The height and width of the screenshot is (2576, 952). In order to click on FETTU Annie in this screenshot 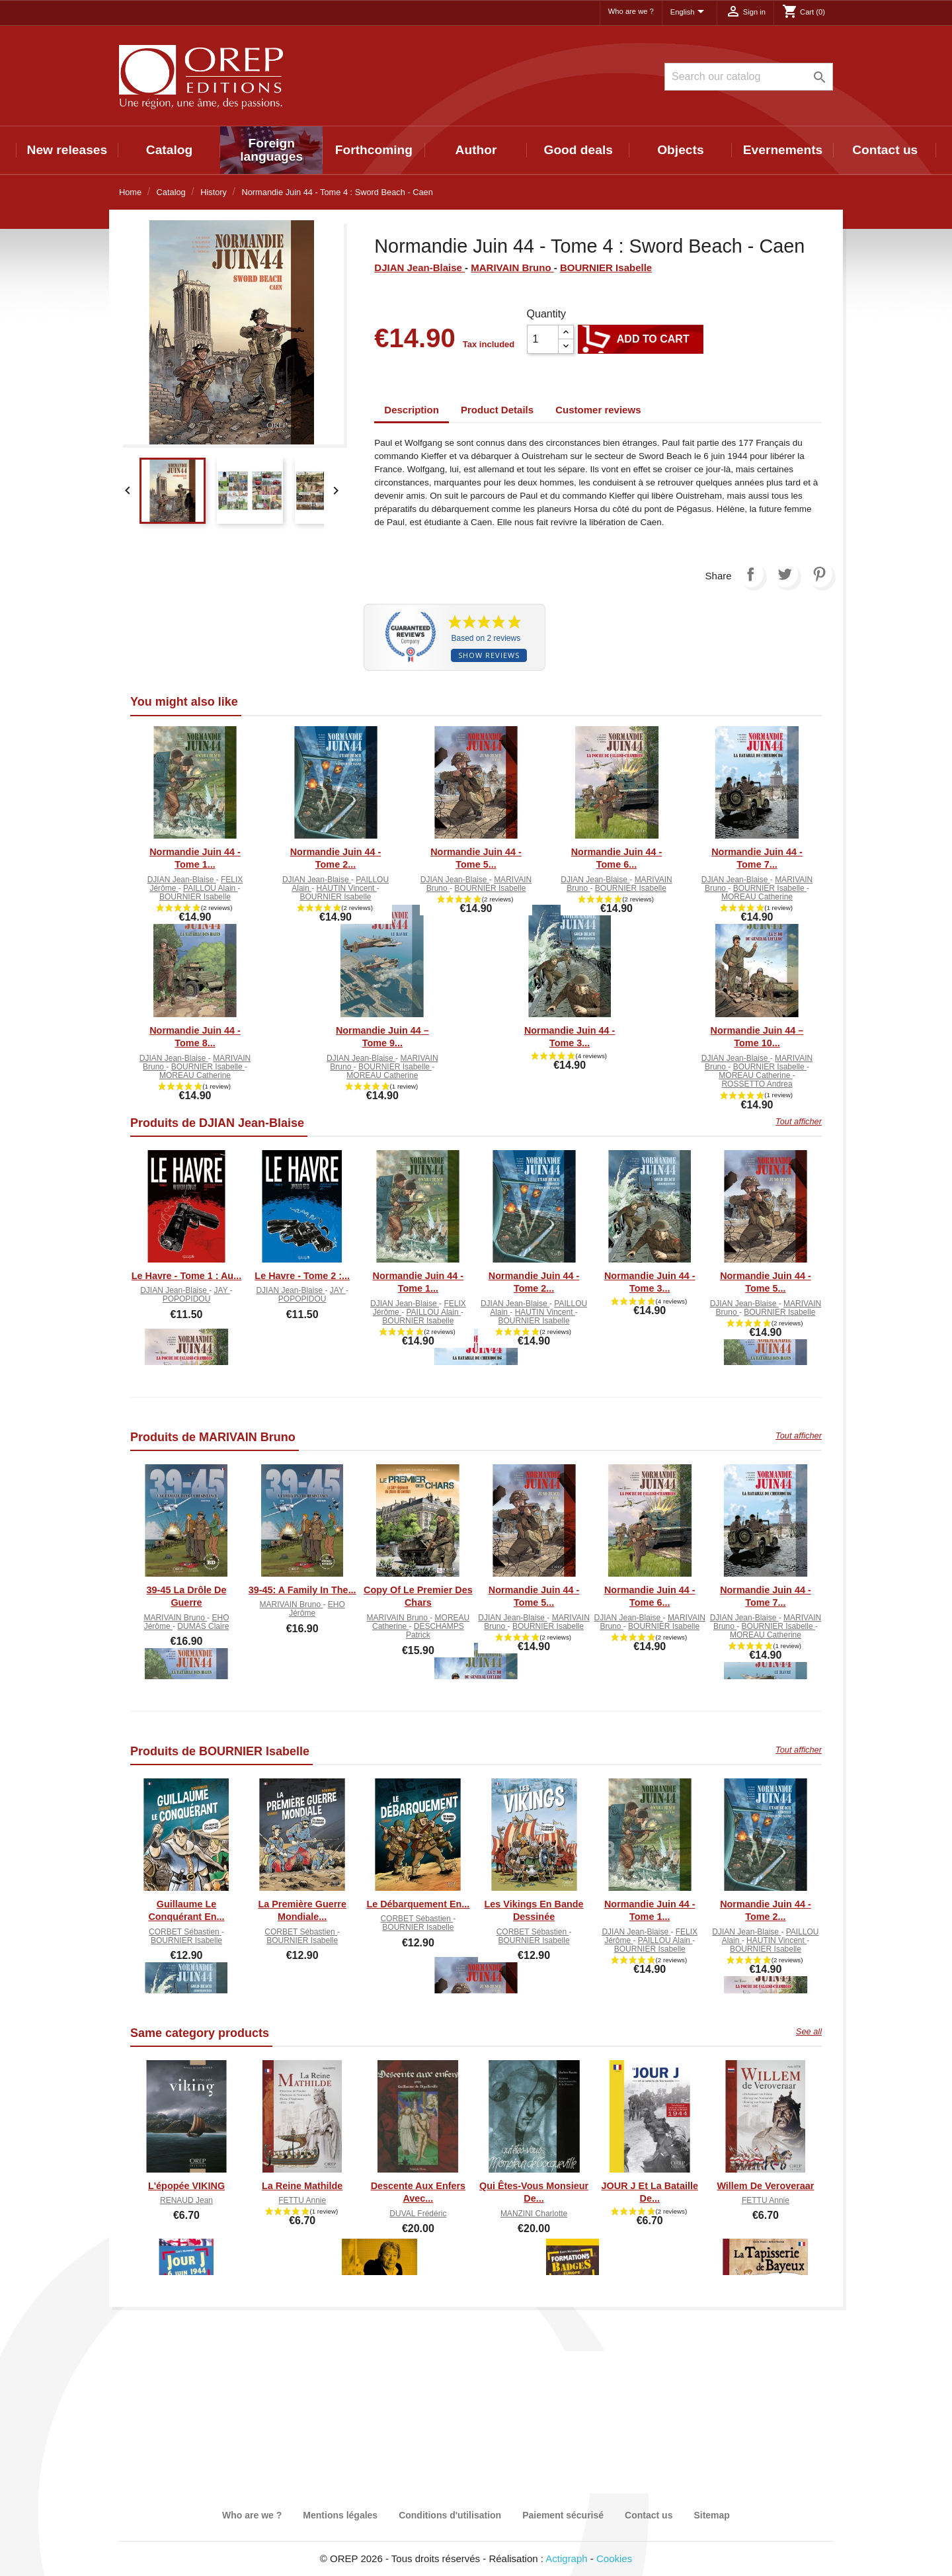, I will do `click(302, 2200)`.